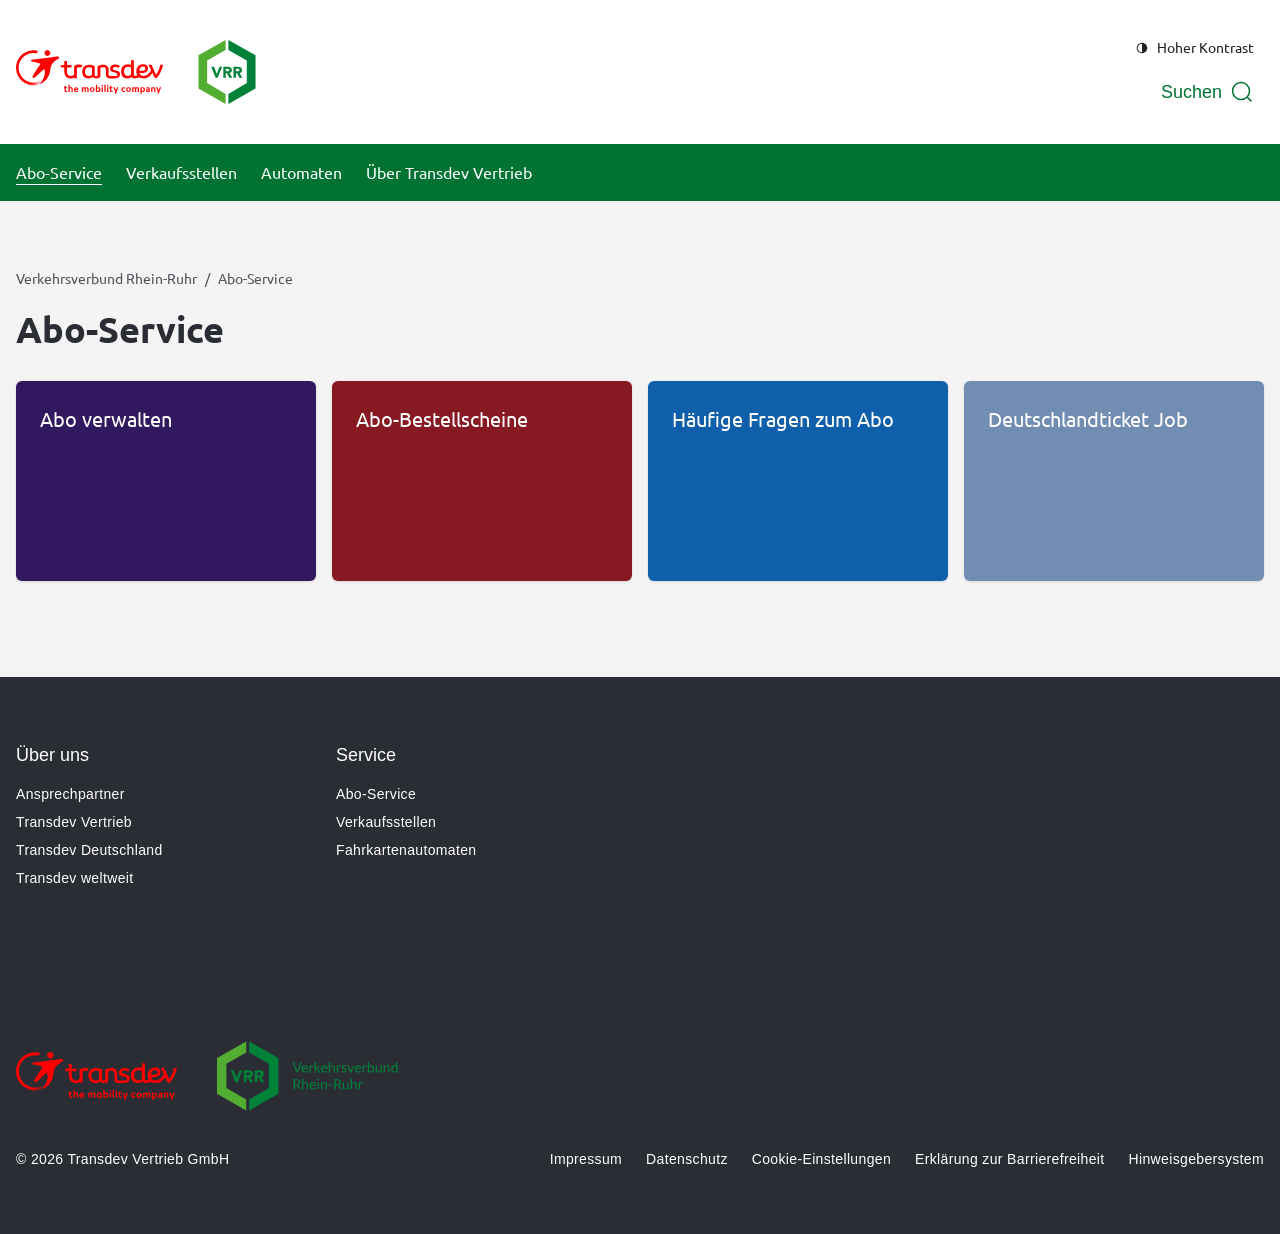 This screenshot has width=1280, height=1234. What do you see at coordinates (687, 1159) in the screenshot?
I see `Datenschutz` at bounding box center [687, 1159].